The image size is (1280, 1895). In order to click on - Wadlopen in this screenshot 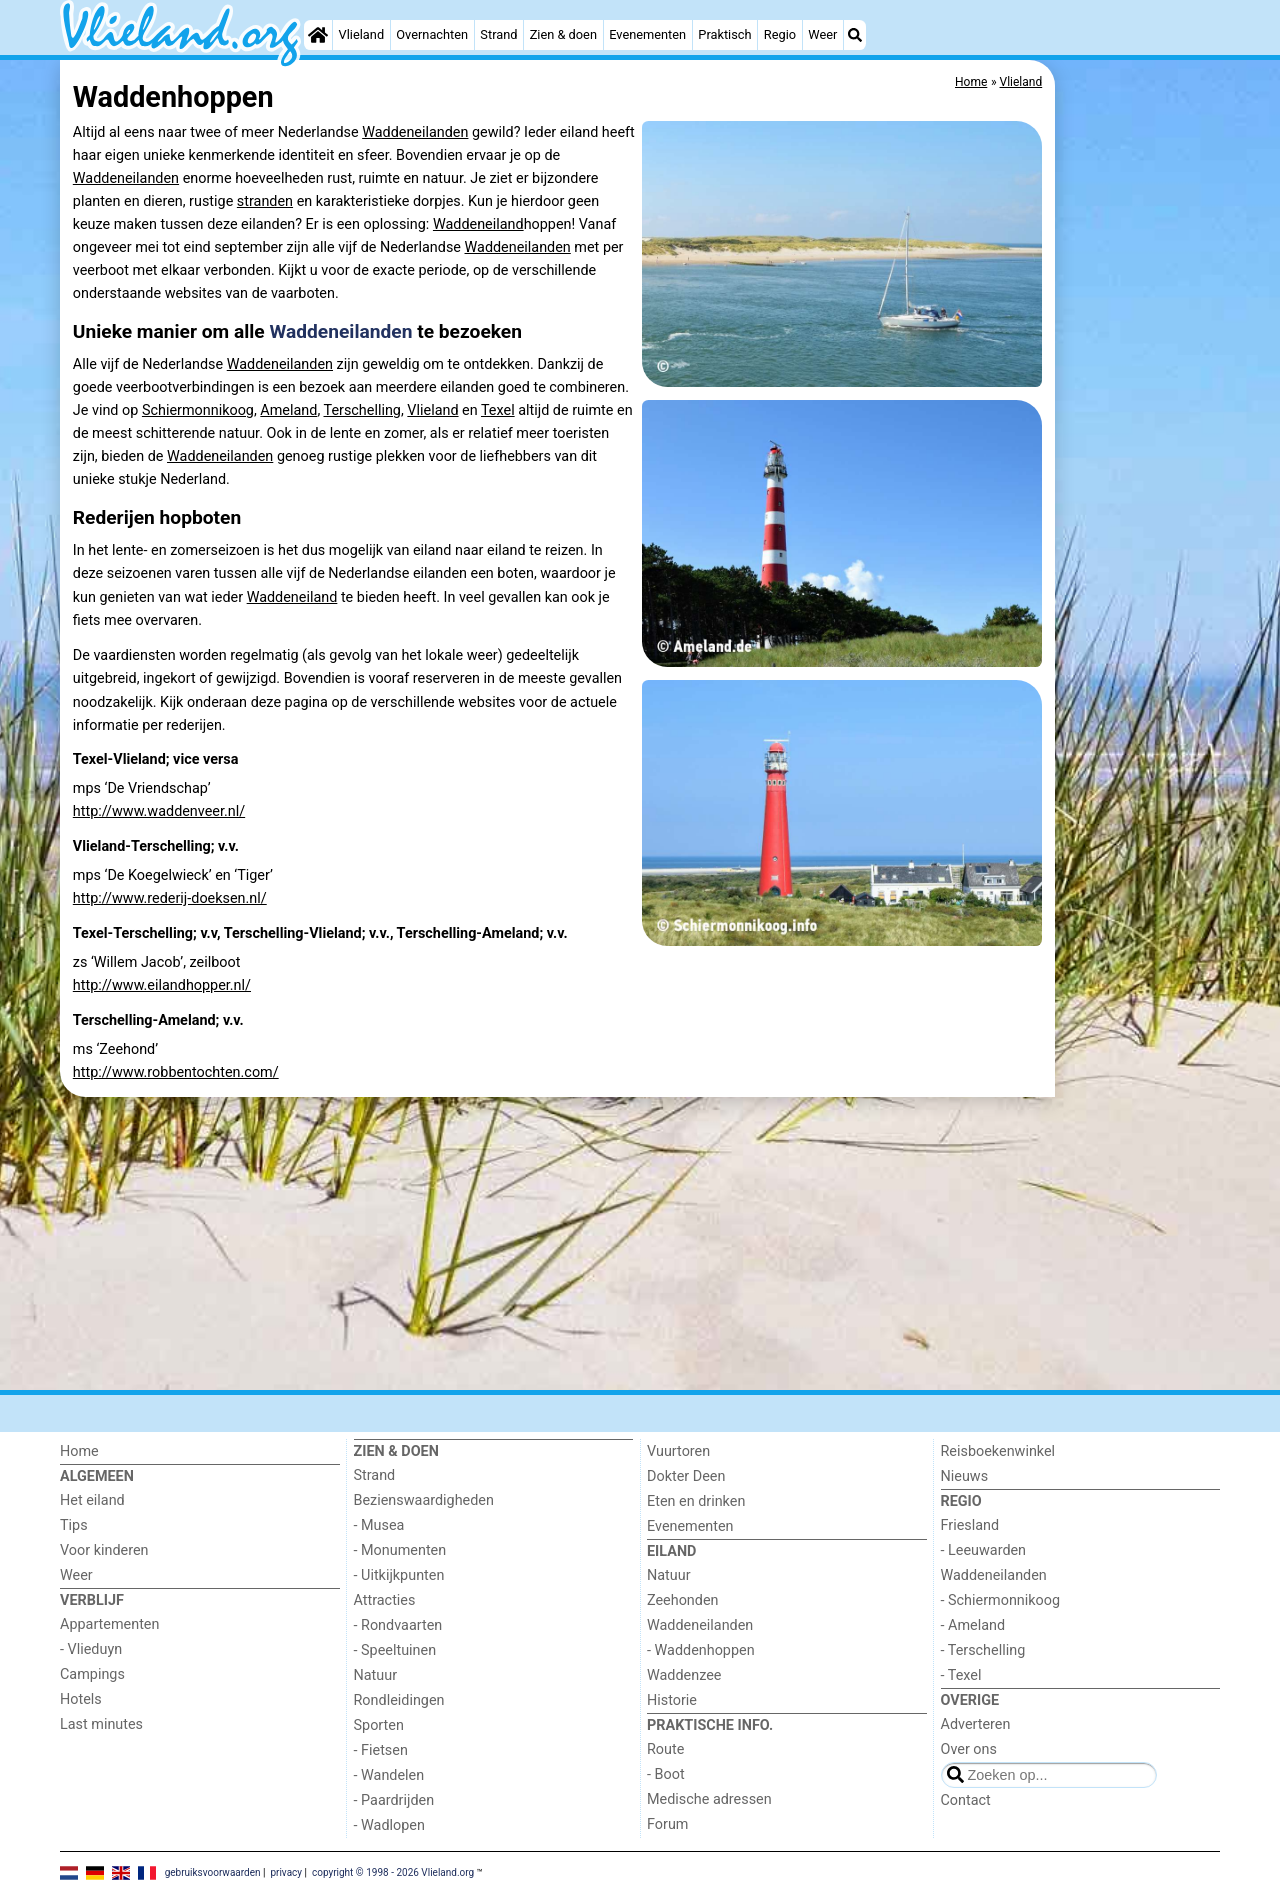, I will do `click(389, 1825)`.